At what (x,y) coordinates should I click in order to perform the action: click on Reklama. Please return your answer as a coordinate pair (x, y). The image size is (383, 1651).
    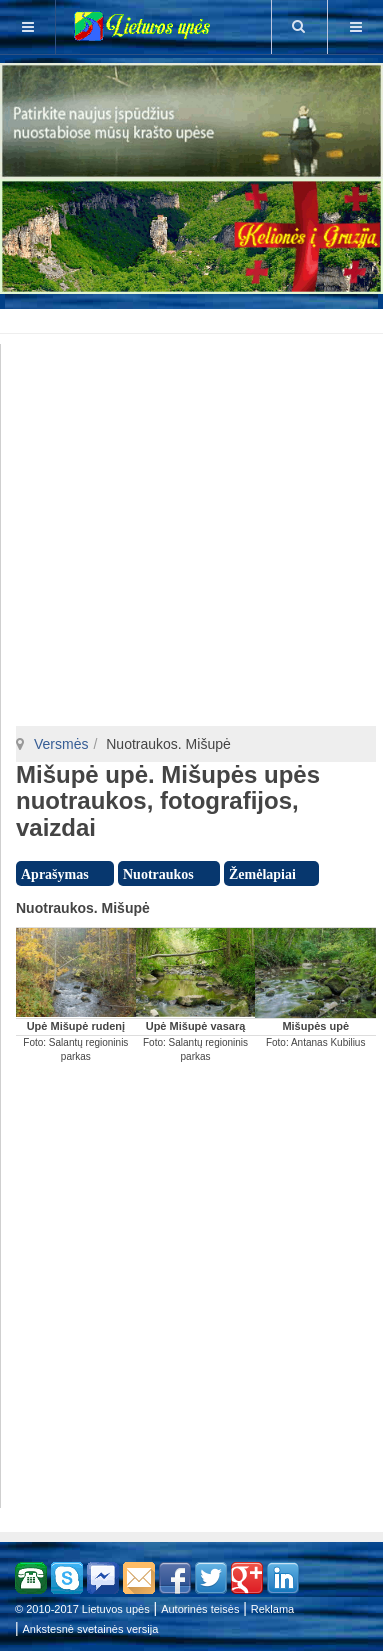
    Looking at the image, I should click on (272, 1609).